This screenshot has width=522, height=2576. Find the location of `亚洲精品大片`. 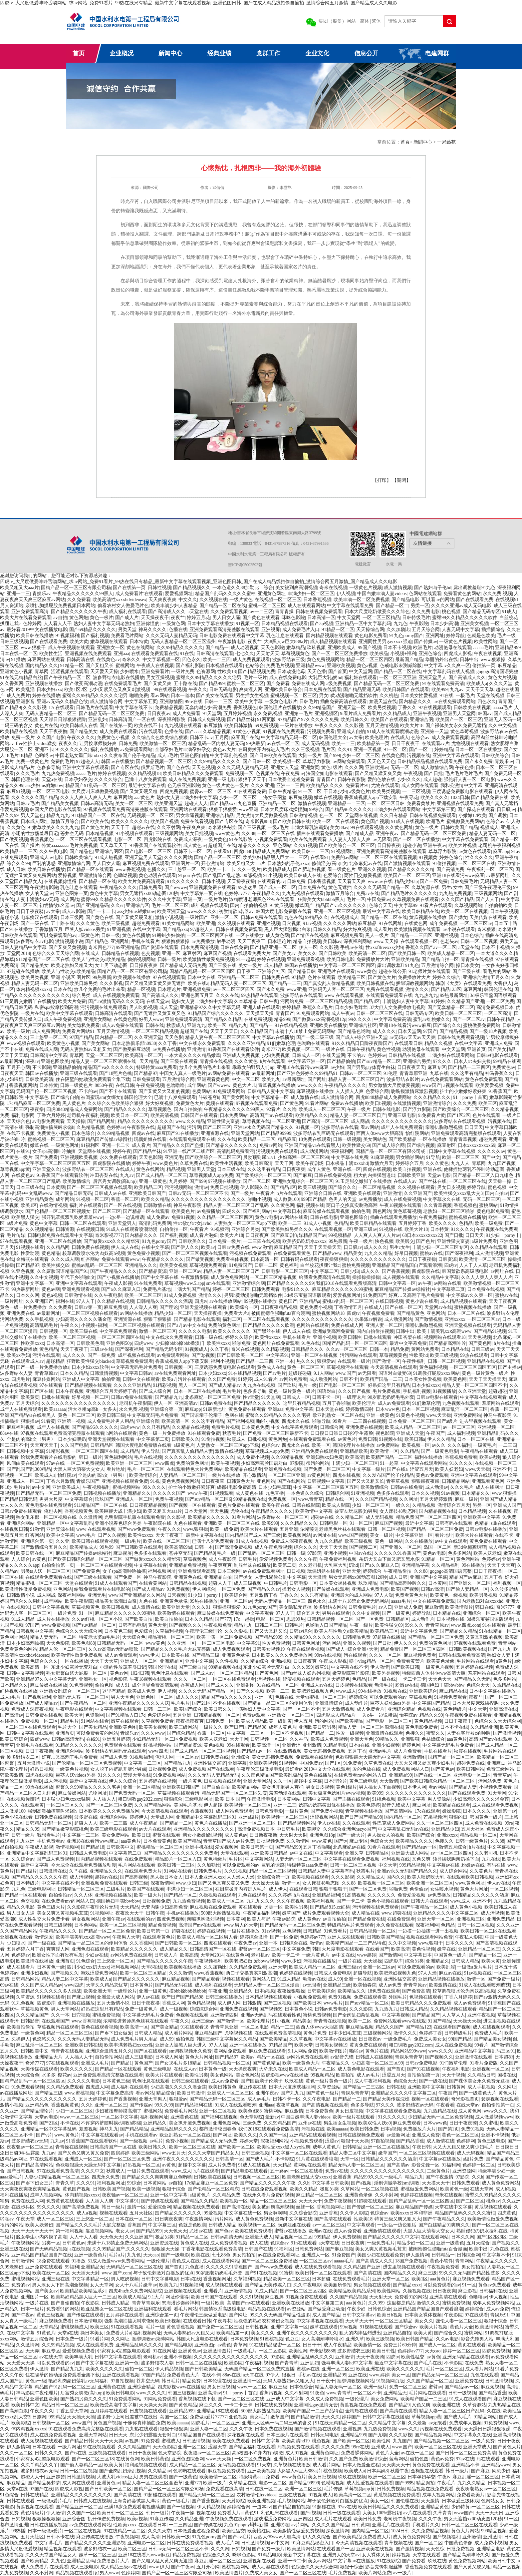

亚洲精品大片 is located at coordinates (49, 2057).